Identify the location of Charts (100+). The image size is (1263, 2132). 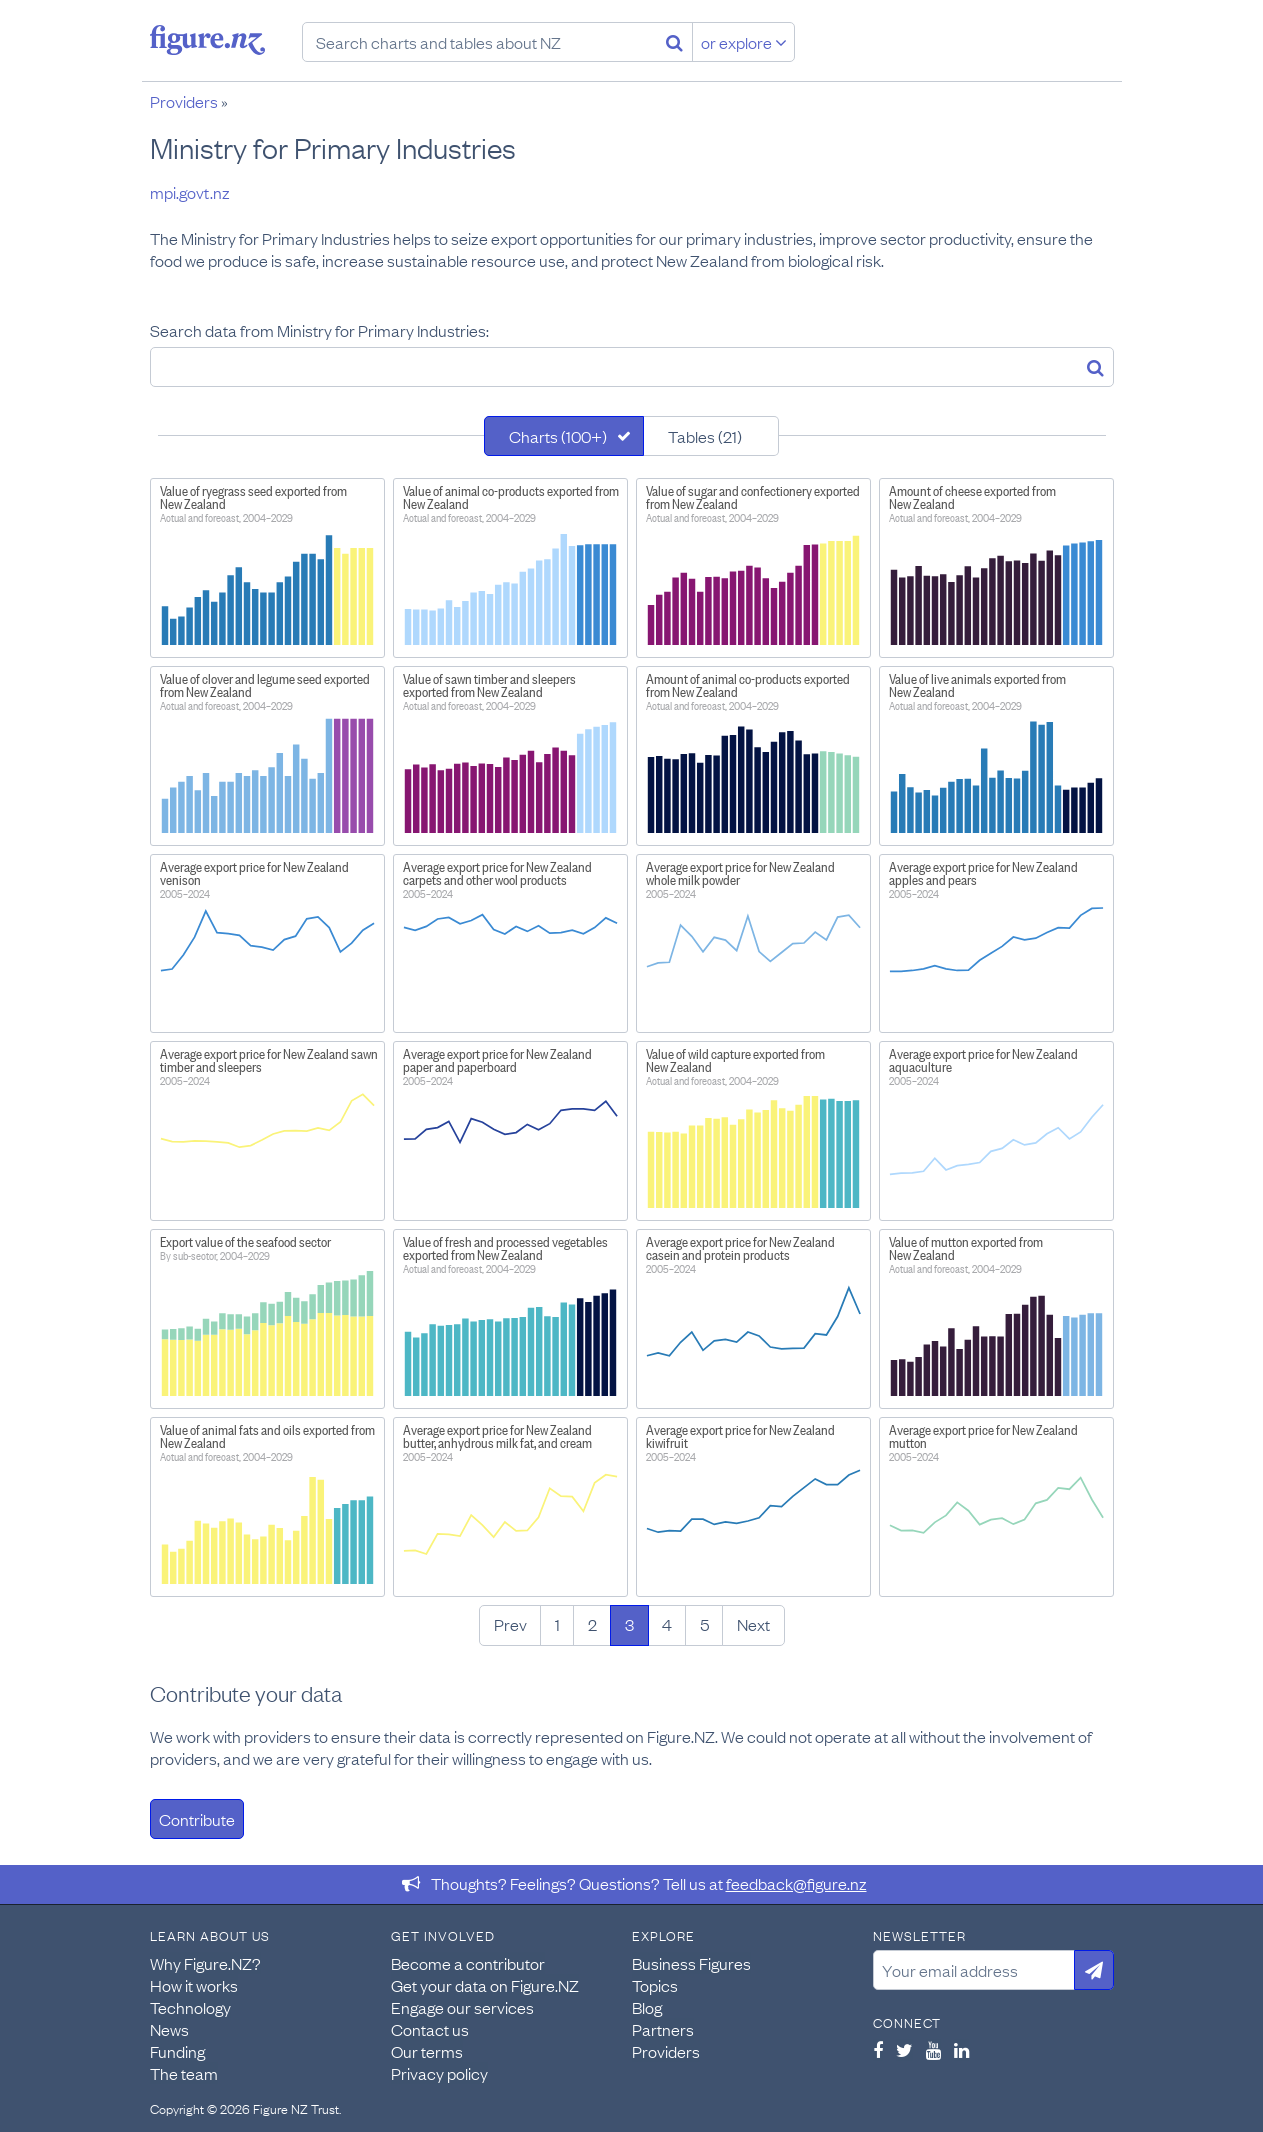
(558, 436).